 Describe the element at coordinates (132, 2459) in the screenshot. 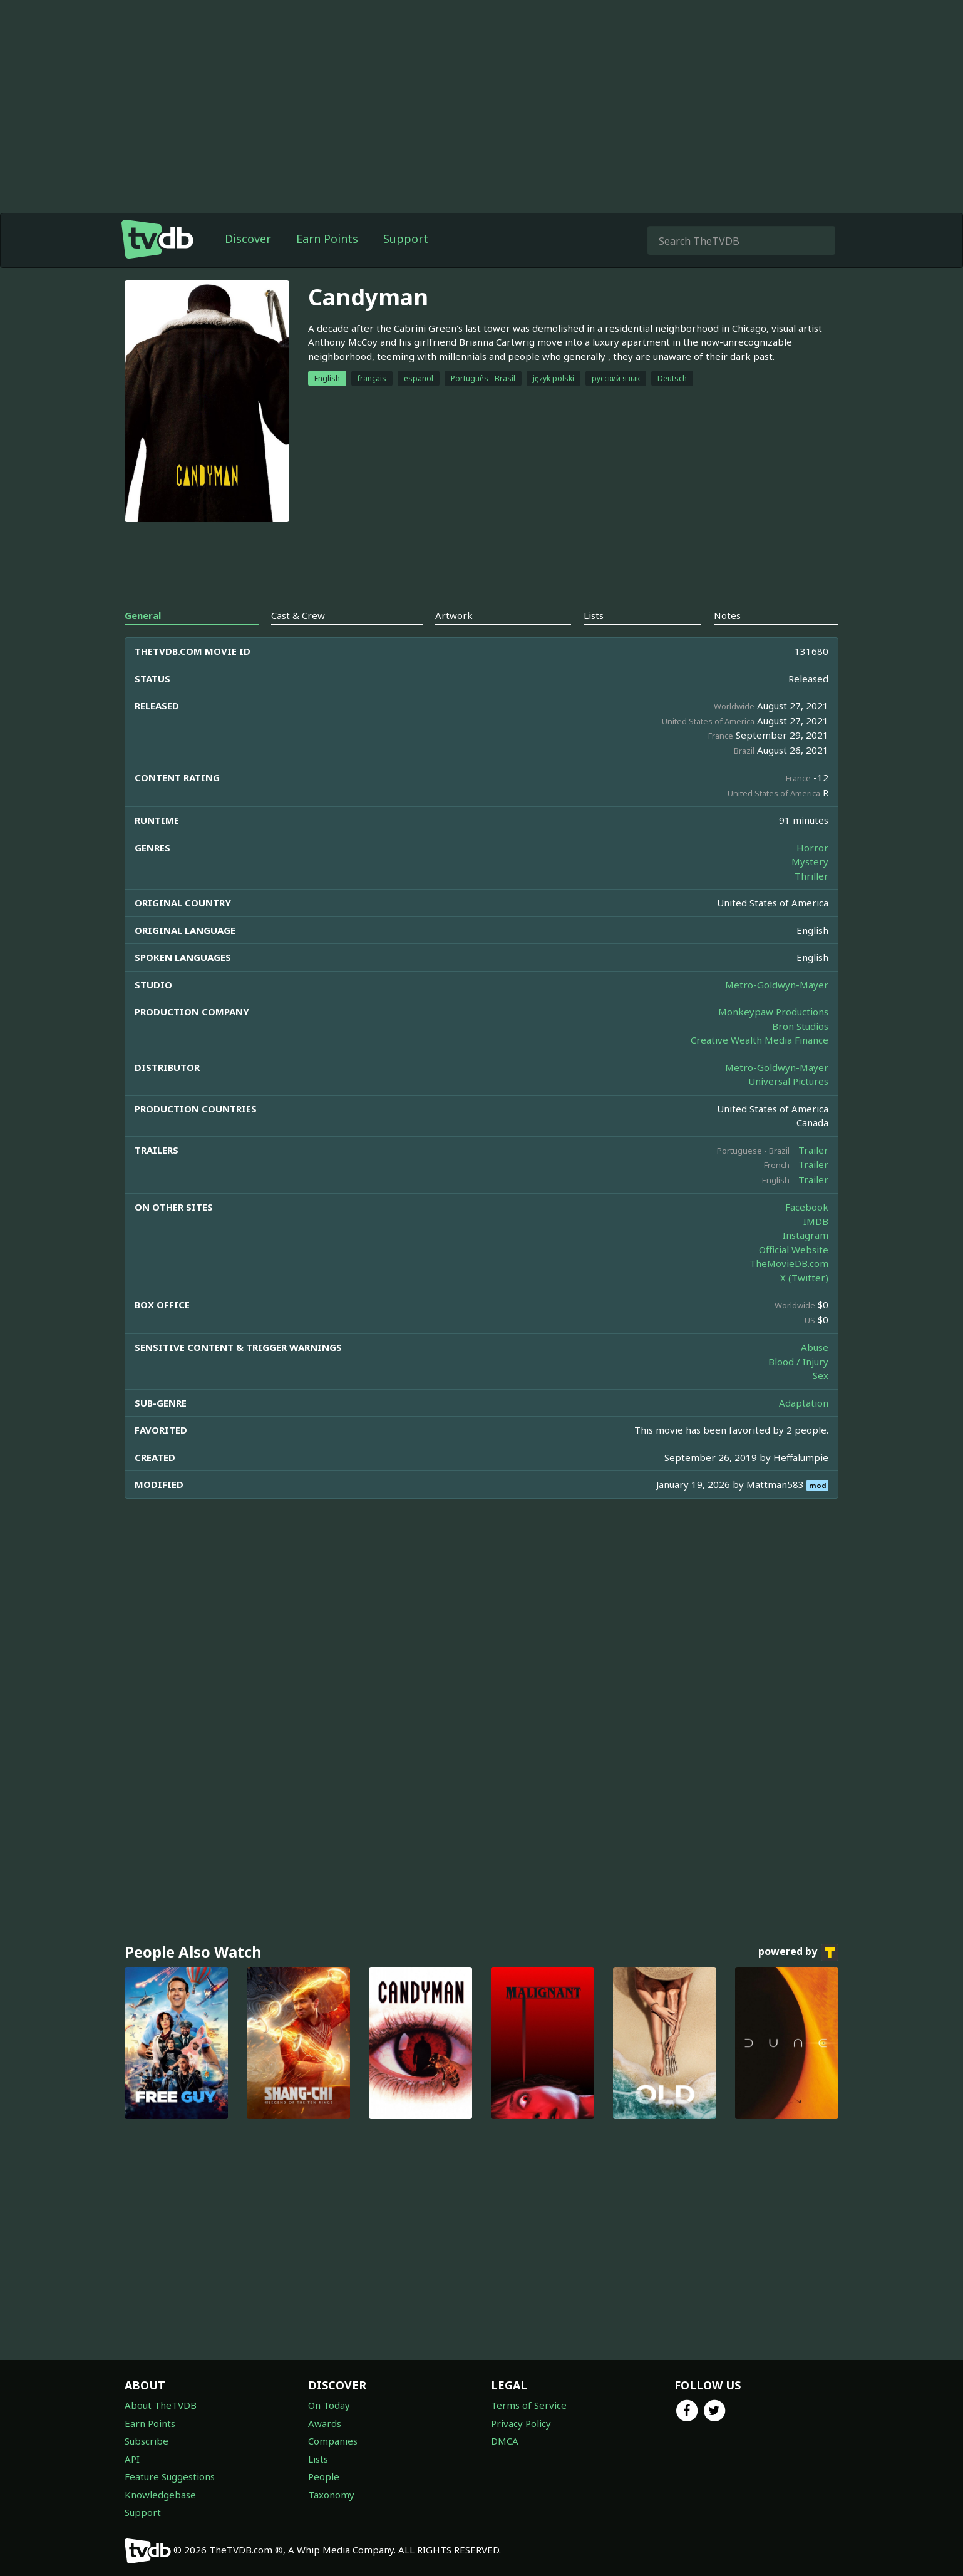

I see `API` at that location.